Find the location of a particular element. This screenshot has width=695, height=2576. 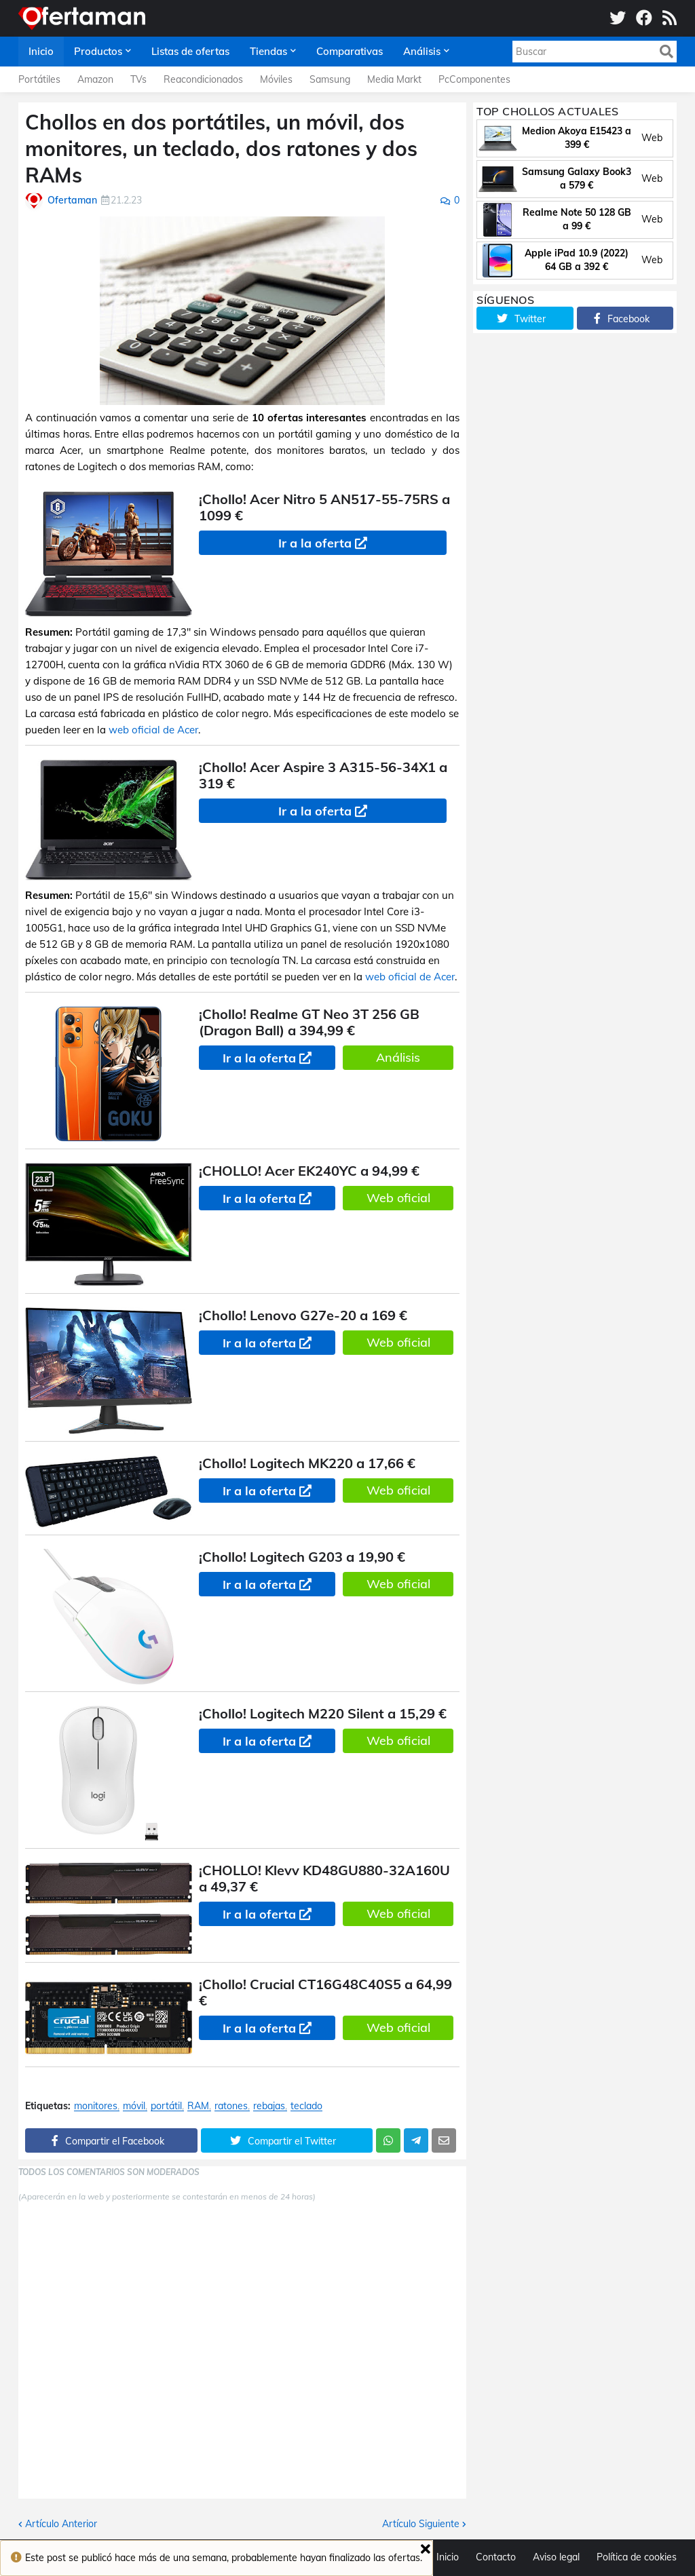

Amazon is located at coordinates (95, 79).